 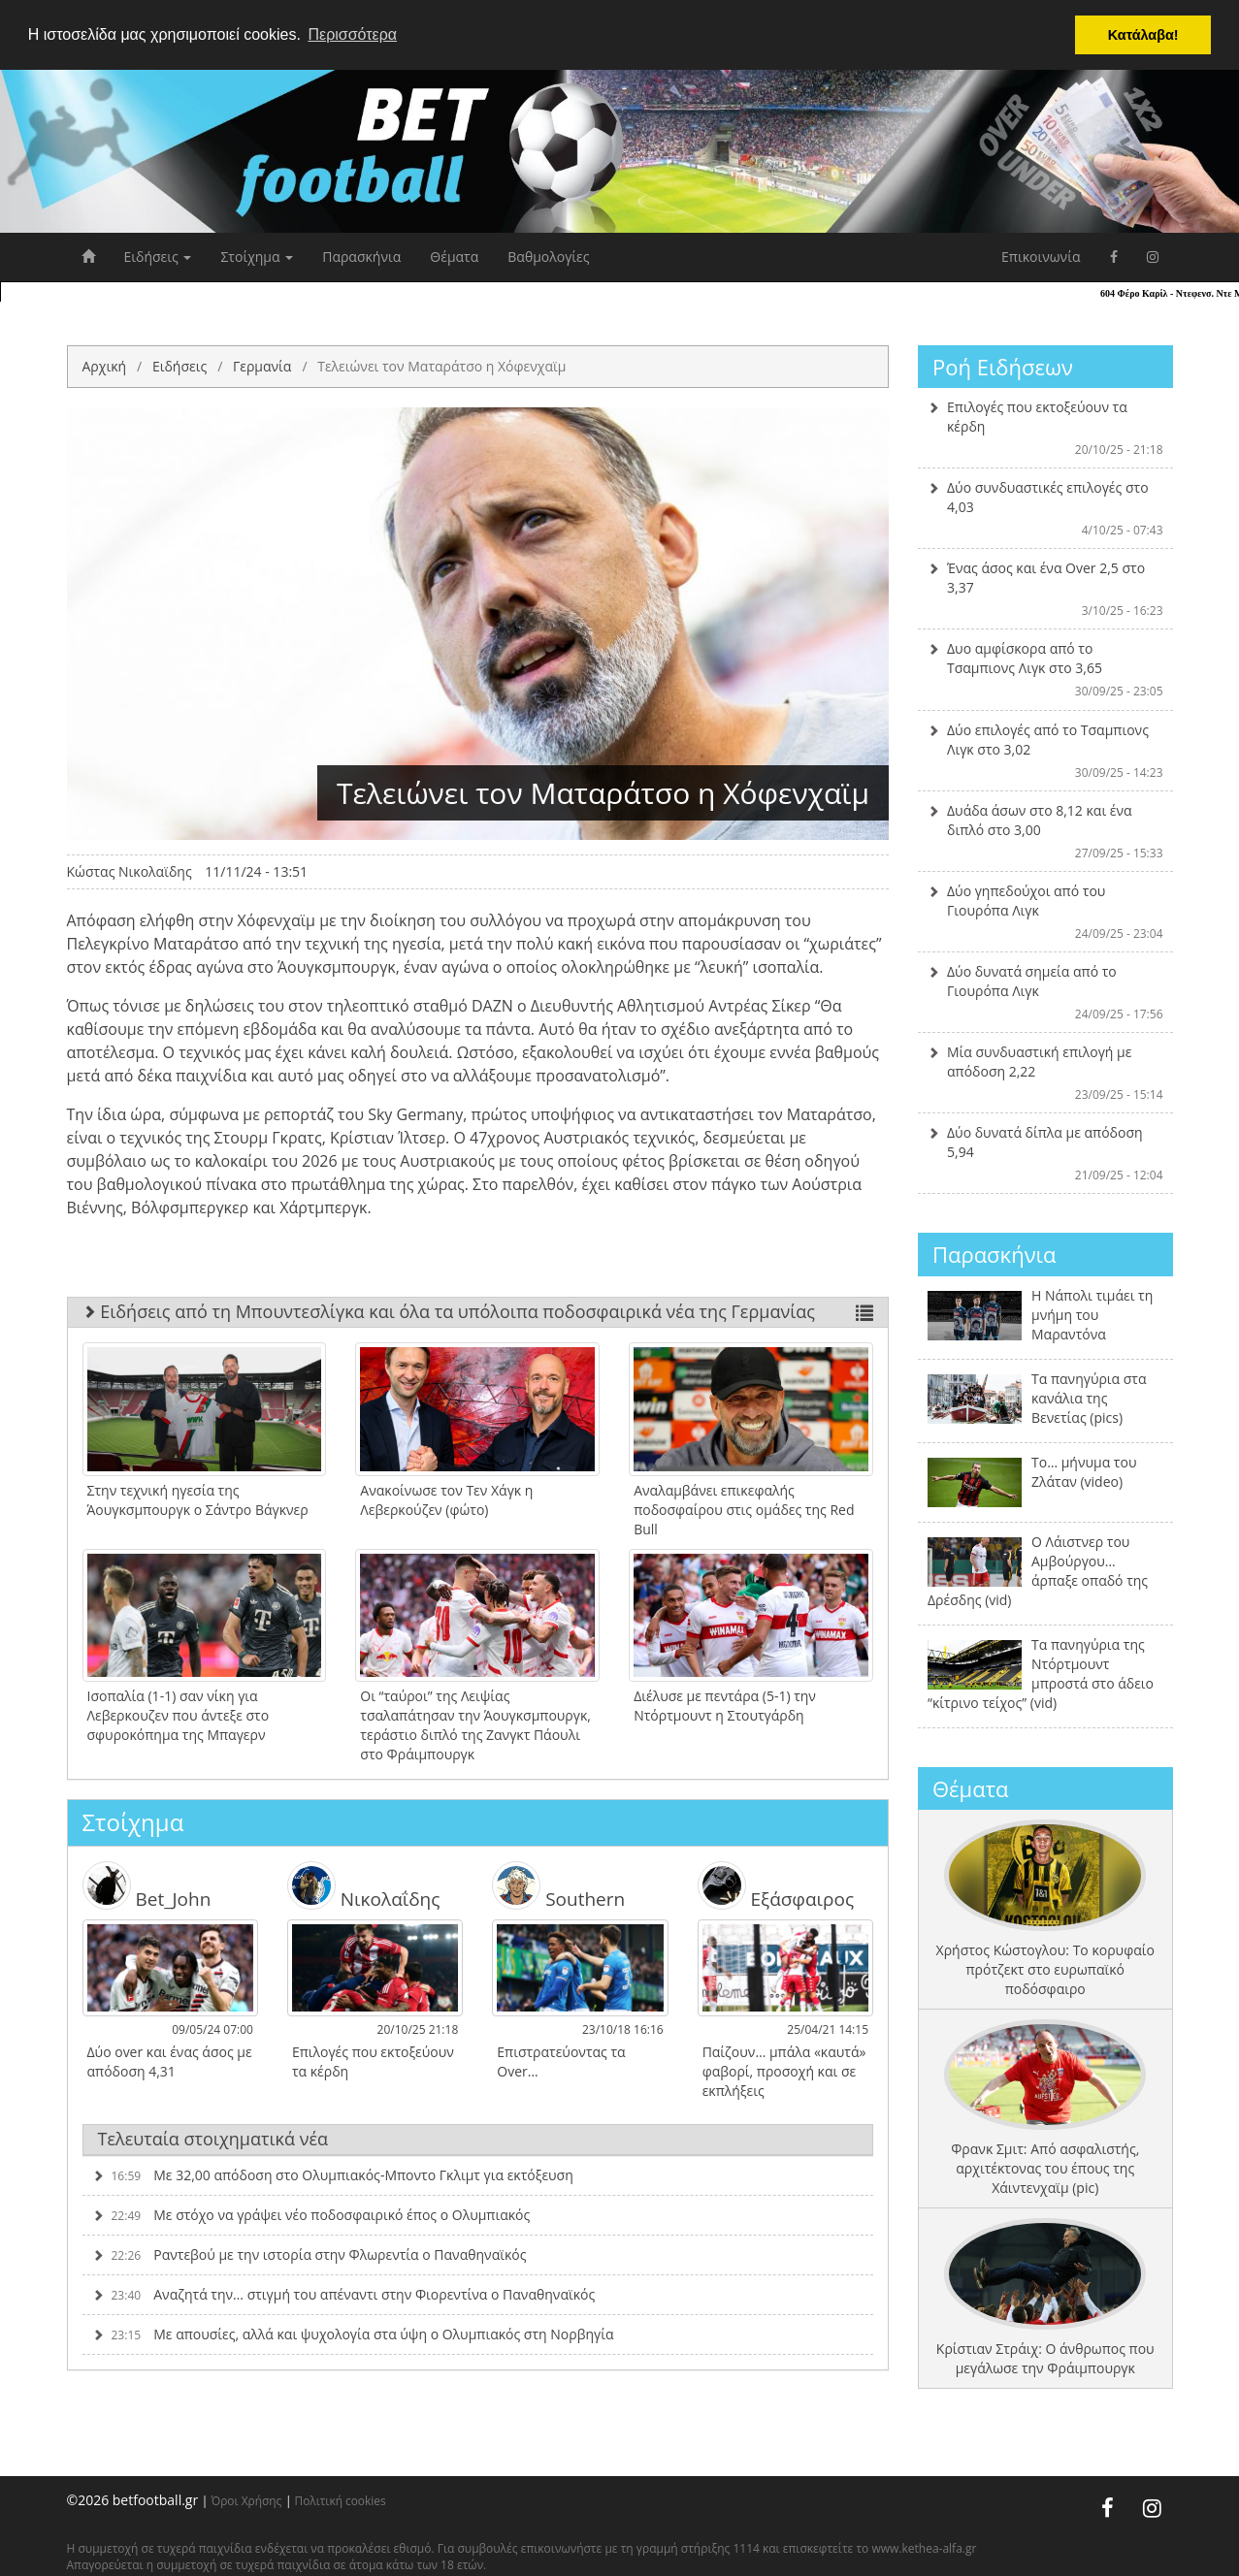 What do you see at coordinates (246, 2500) in the screenshot?
I see `Όροι Χρήσης` at bounding box center [246, 2500].